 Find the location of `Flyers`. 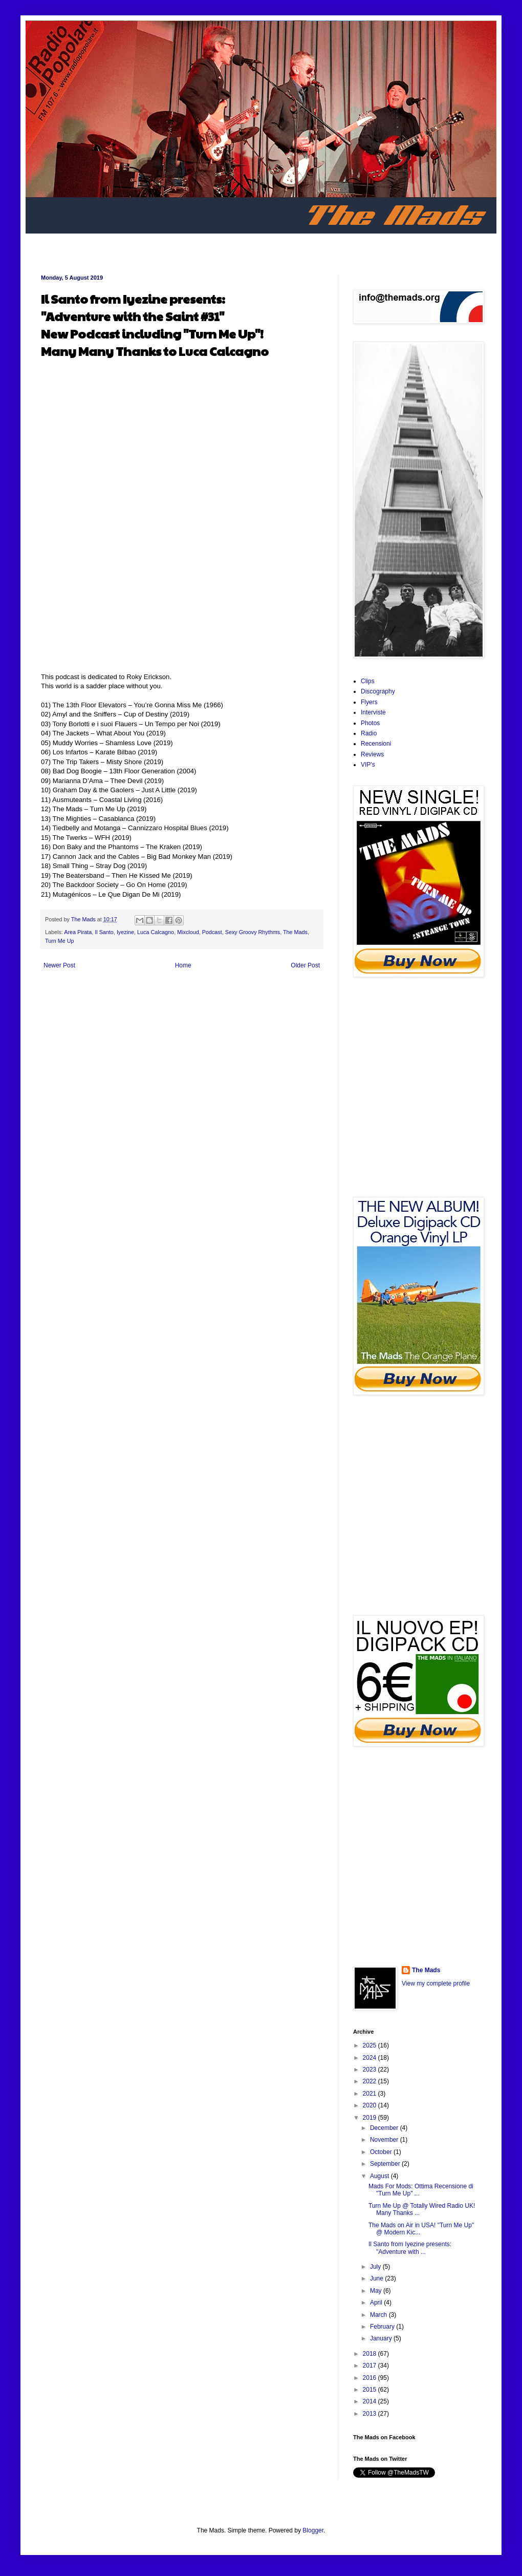

Flyers is located at coordinates (369, 702).